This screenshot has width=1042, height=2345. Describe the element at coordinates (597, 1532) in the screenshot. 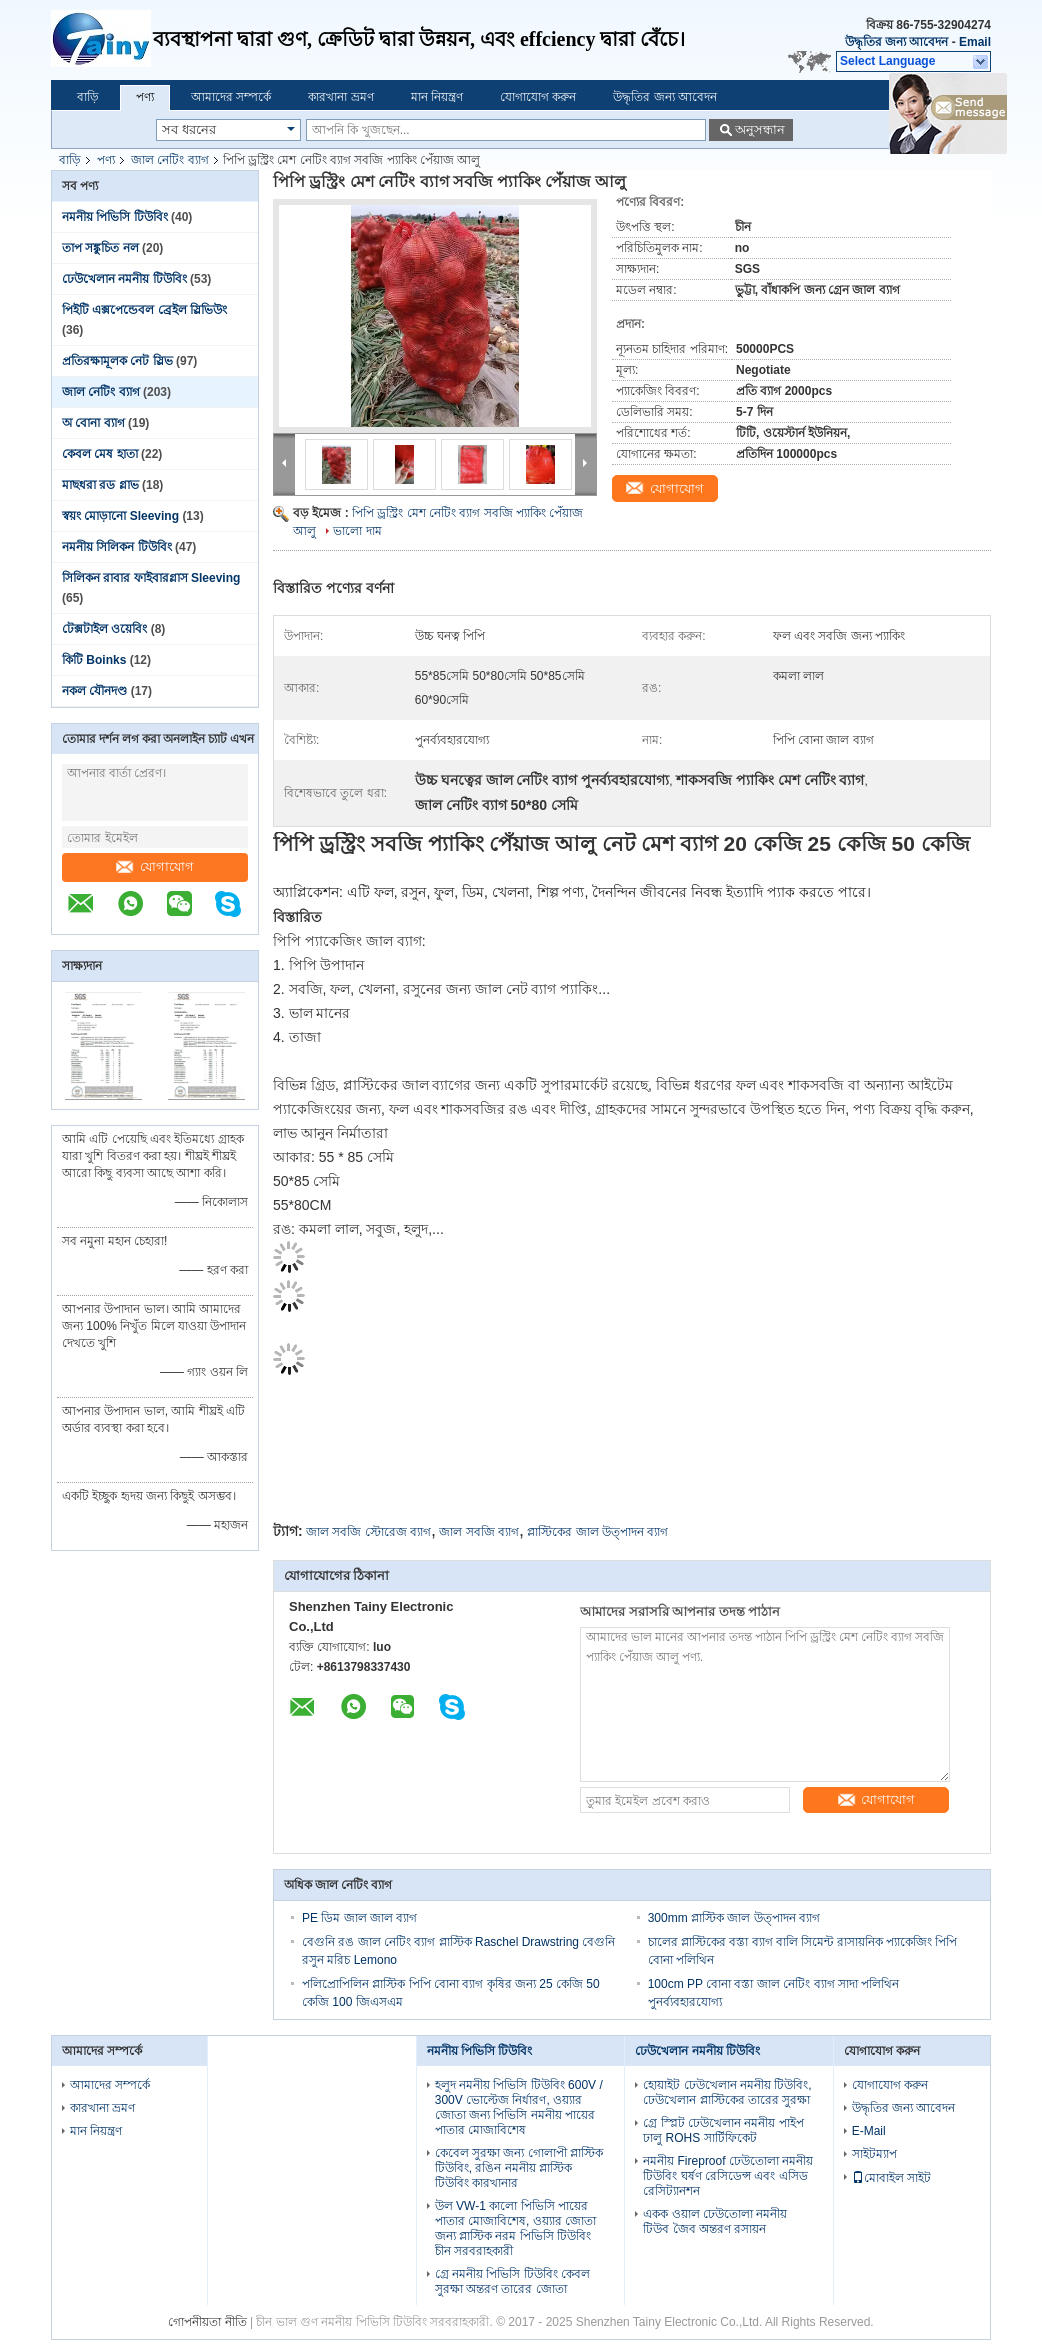

I see `প্লাস্টিকের জাল উত্পাদন ব্যাগ` at that location.